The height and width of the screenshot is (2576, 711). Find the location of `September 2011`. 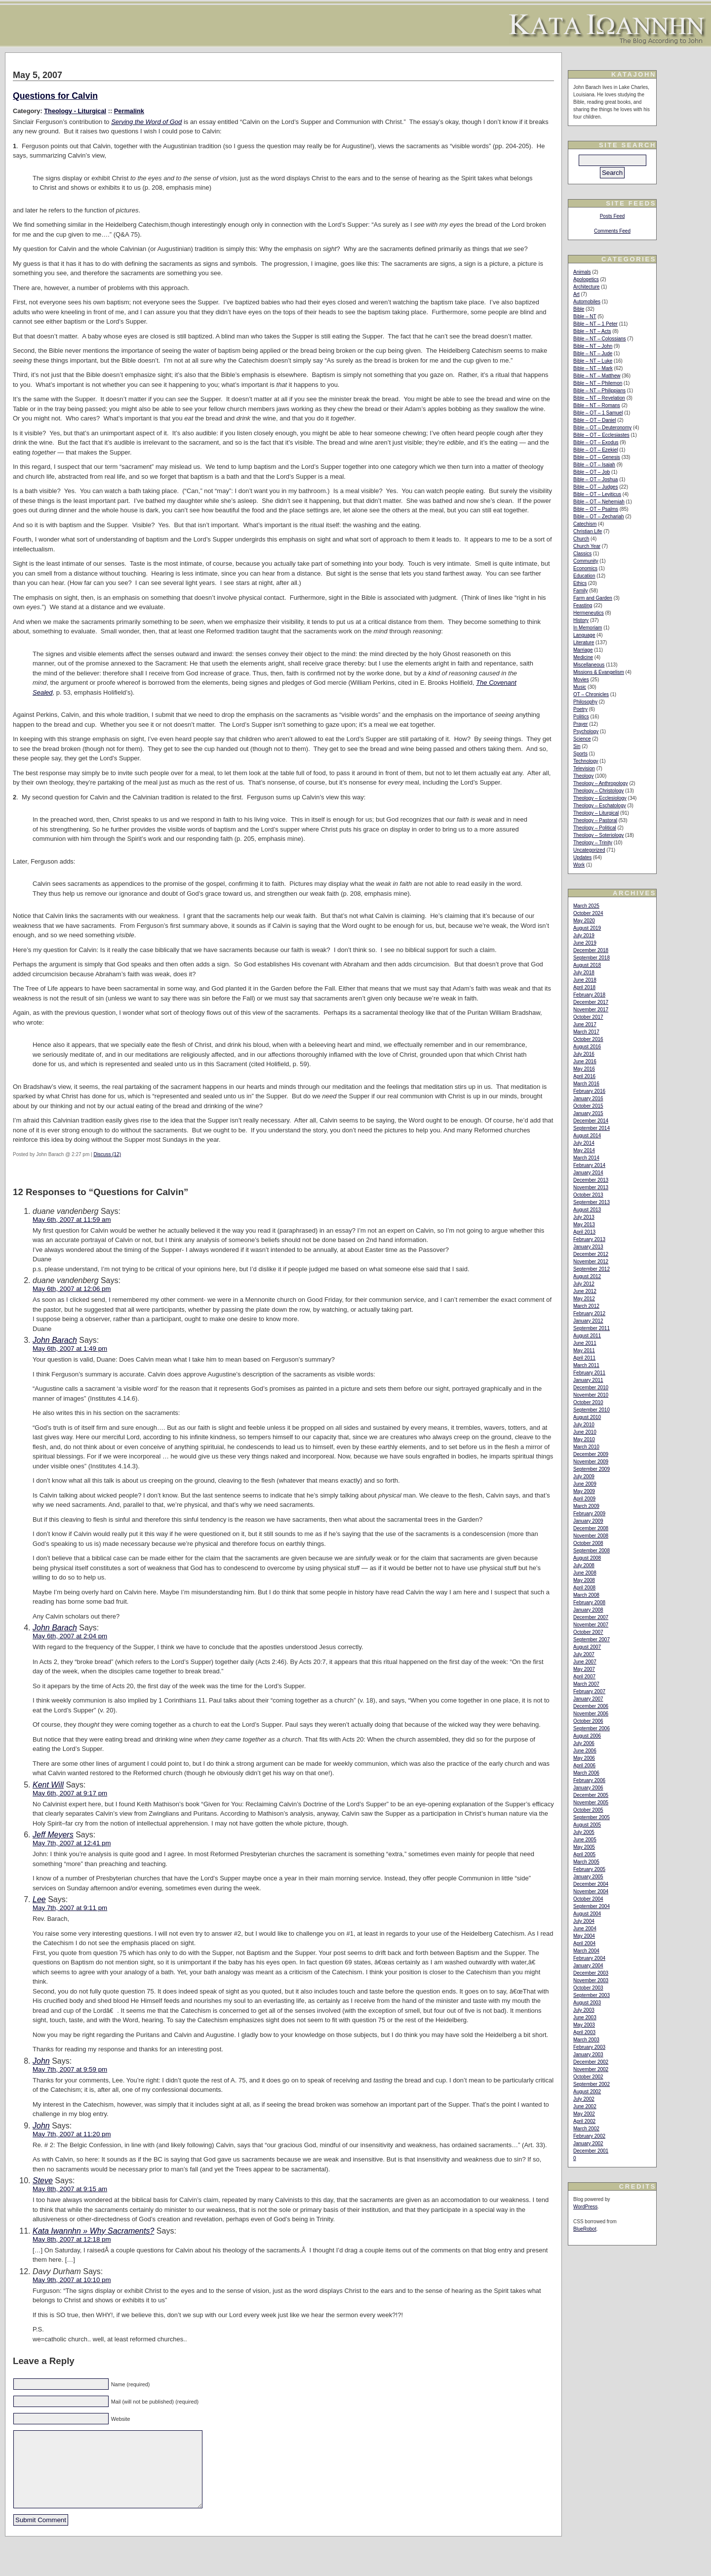

September 2011 is located at coordinates (591, 1328).